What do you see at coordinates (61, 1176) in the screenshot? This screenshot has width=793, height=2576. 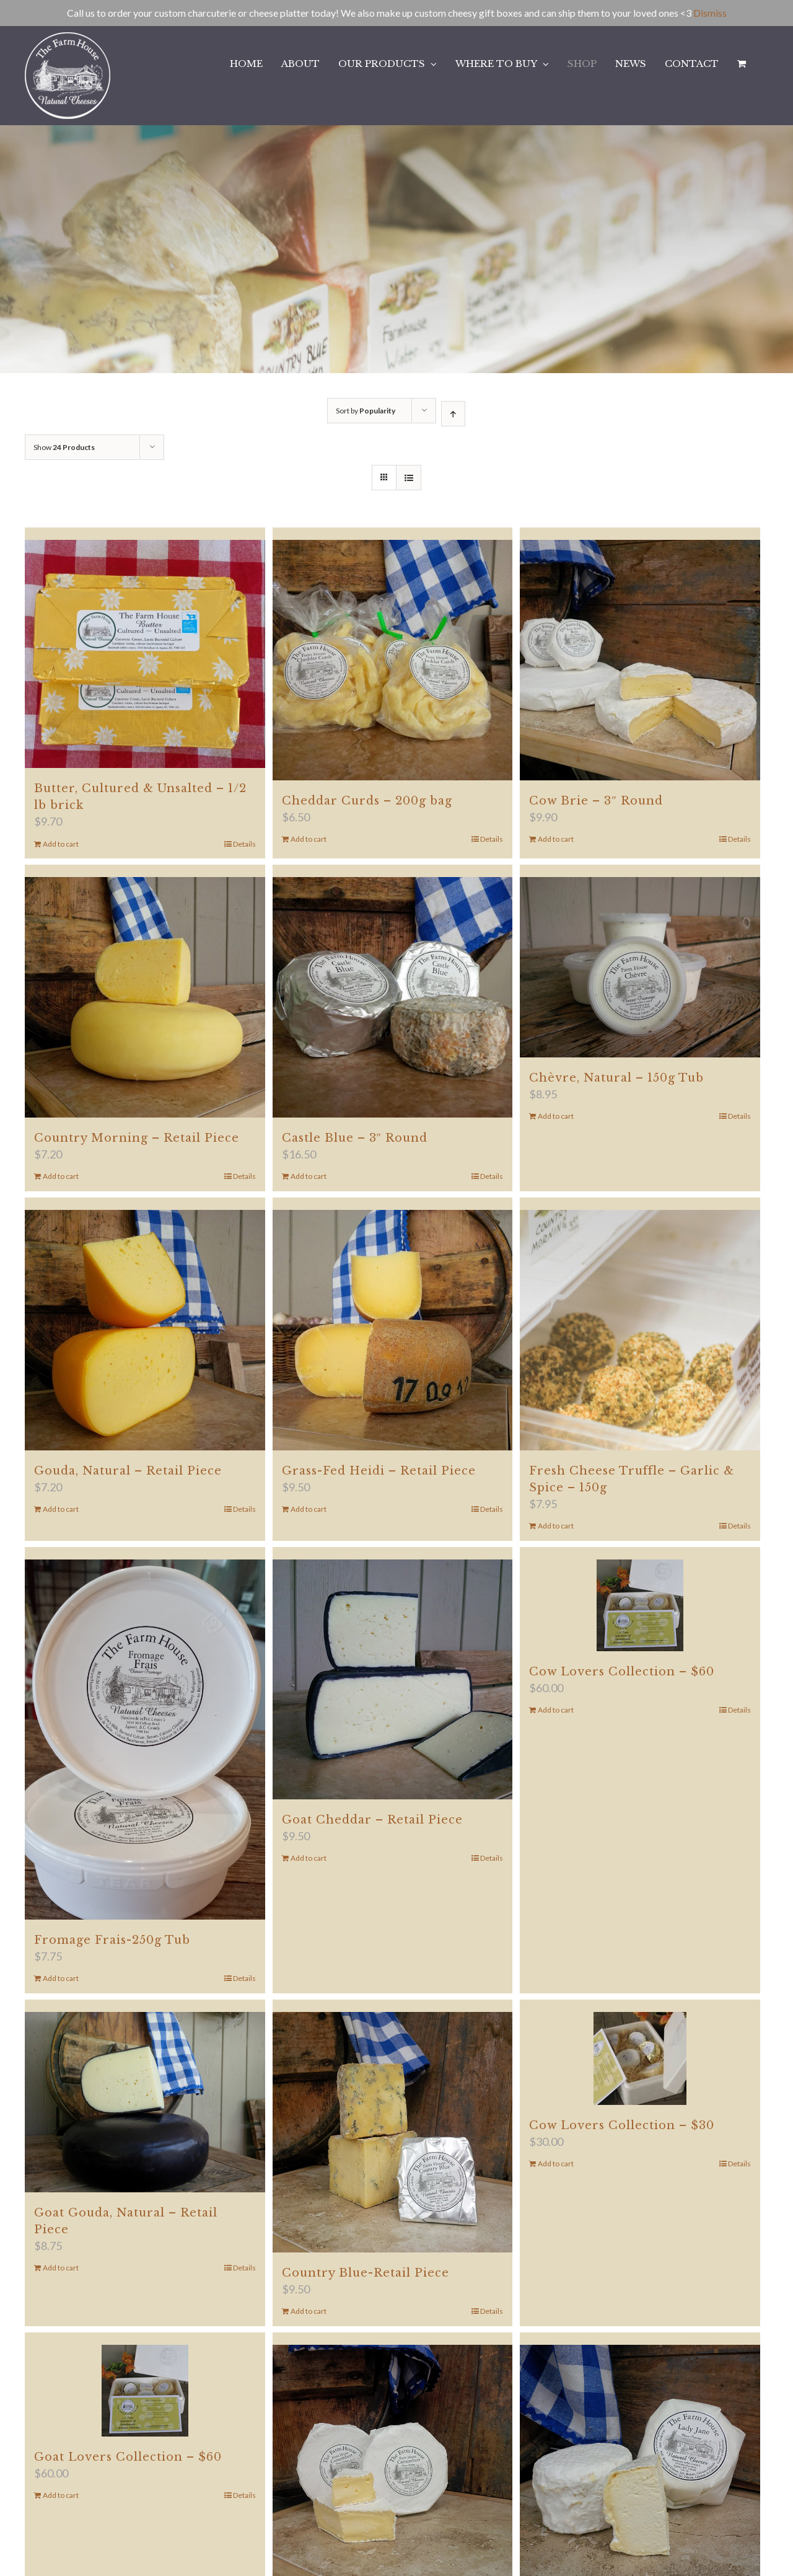 I see `Add to cart [Add to cart: “Country Morning - Retail Piece”]` at bounding box center [61, 1176].